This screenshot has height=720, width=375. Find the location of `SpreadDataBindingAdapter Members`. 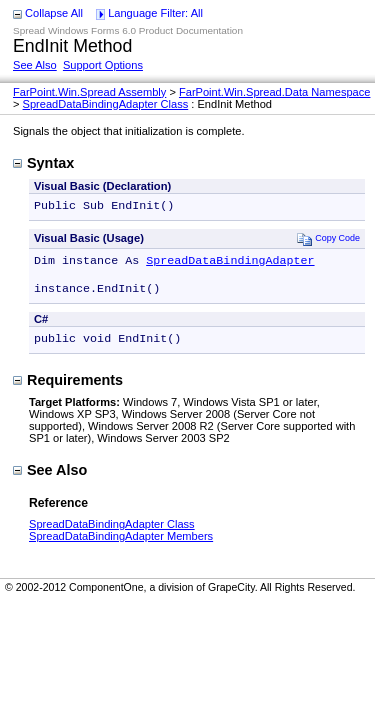

SpreadDataBindingAdapter Members is located at coordinates (121, 546).